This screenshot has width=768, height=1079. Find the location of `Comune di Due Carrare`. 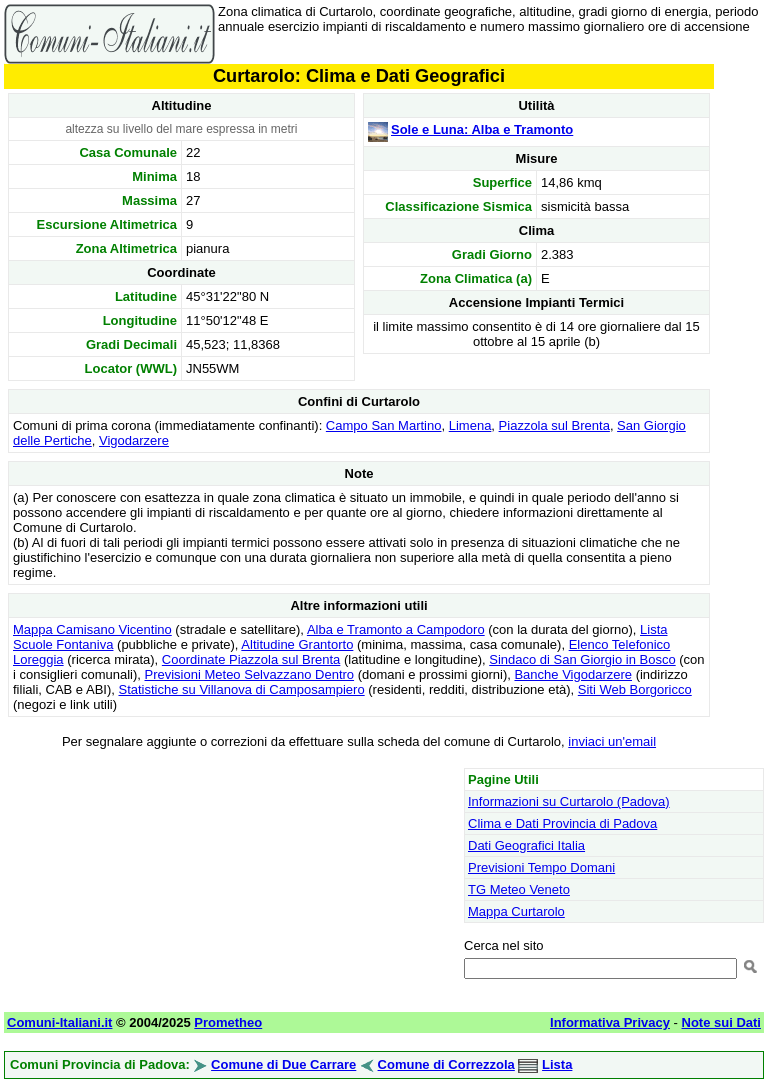

Comune di Due Carrare is located at coordinates (283, 1064).